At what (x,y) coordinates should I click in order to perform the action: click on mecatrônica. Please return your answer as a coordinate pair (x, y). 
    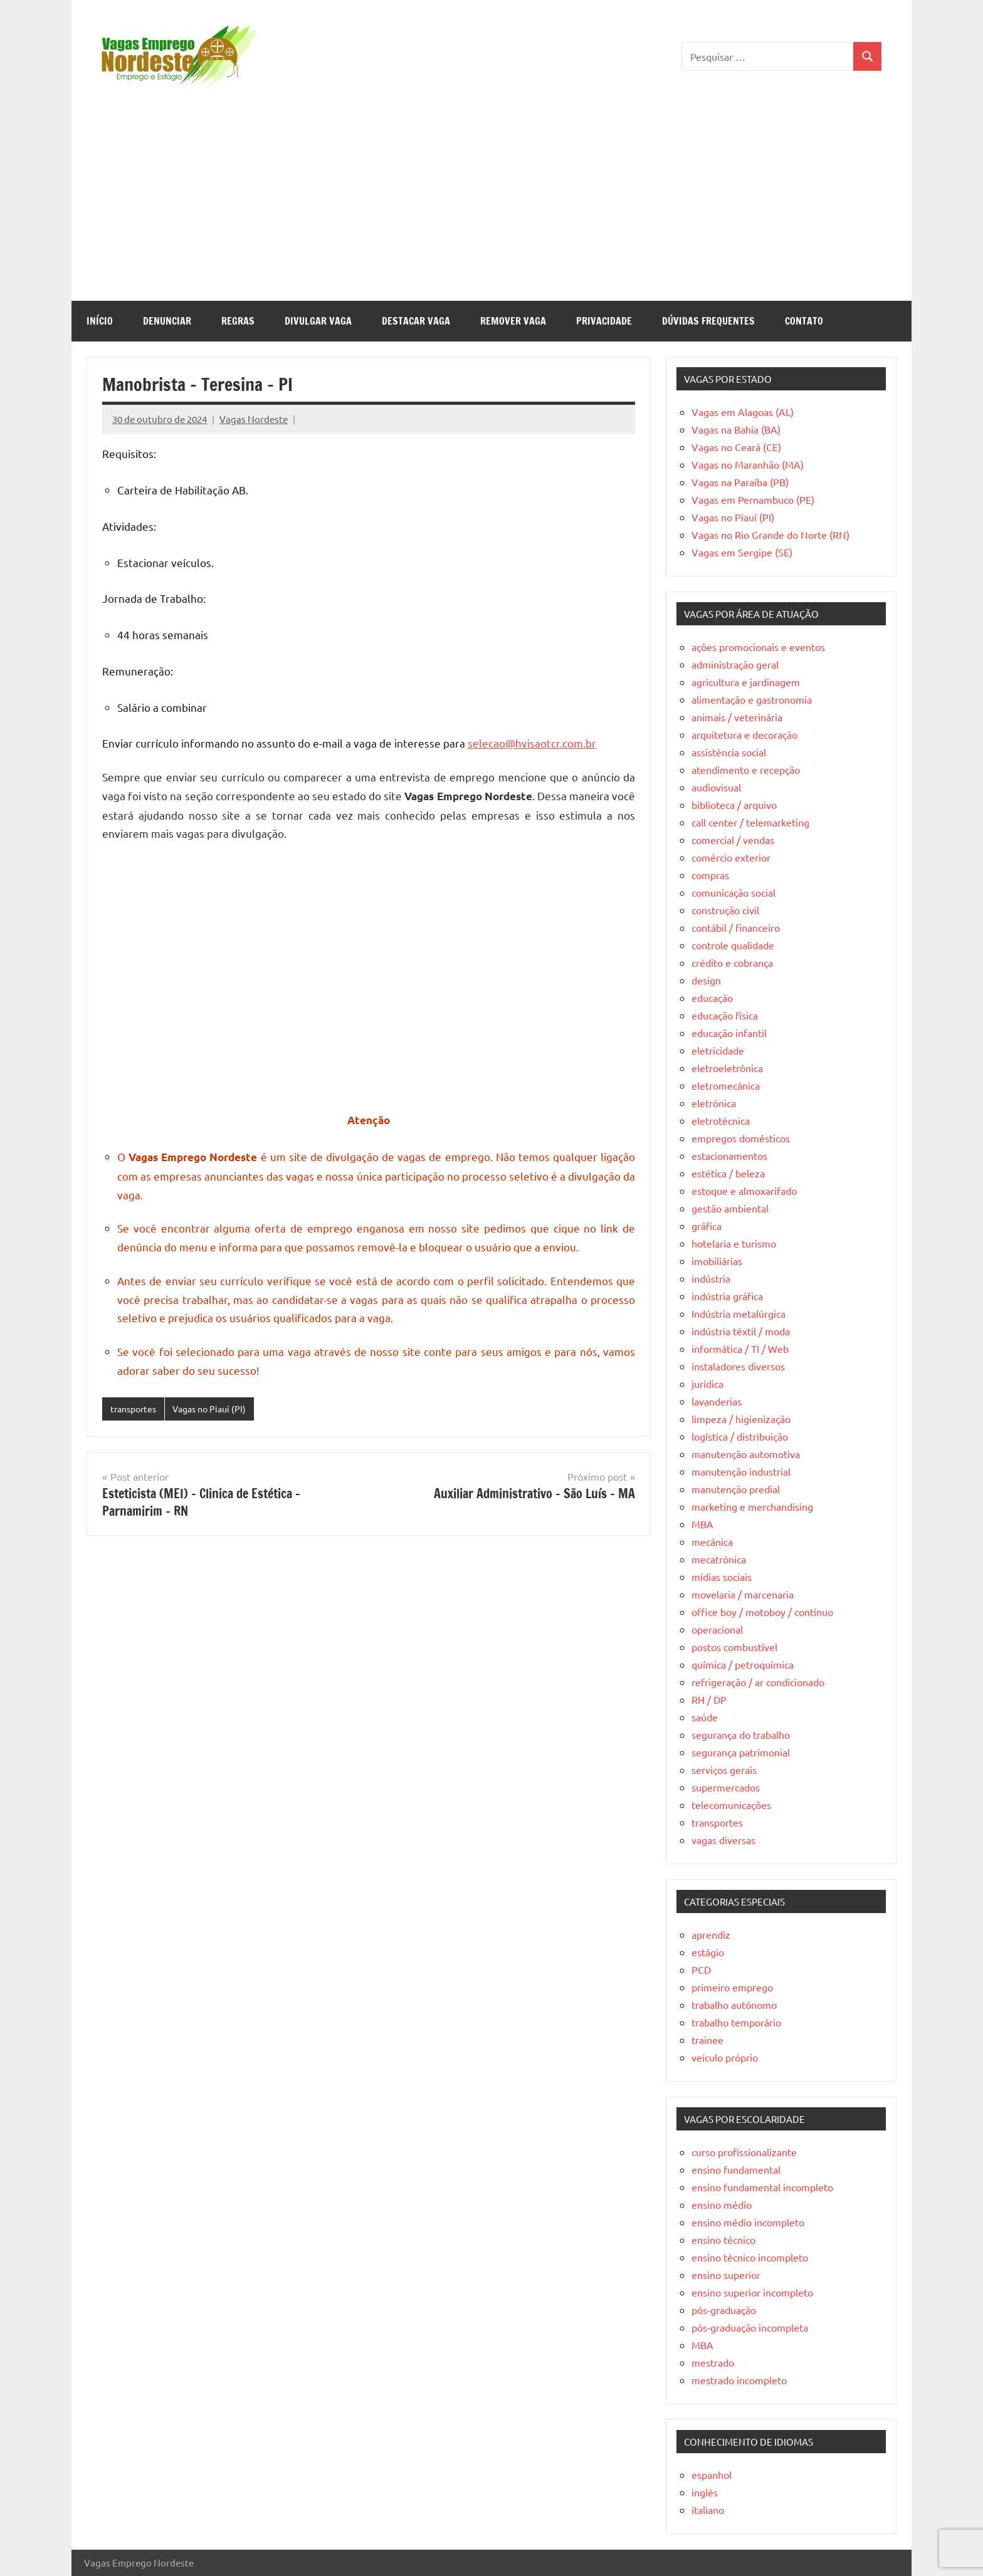
    Looking at the image, I should click on (718, 1559).